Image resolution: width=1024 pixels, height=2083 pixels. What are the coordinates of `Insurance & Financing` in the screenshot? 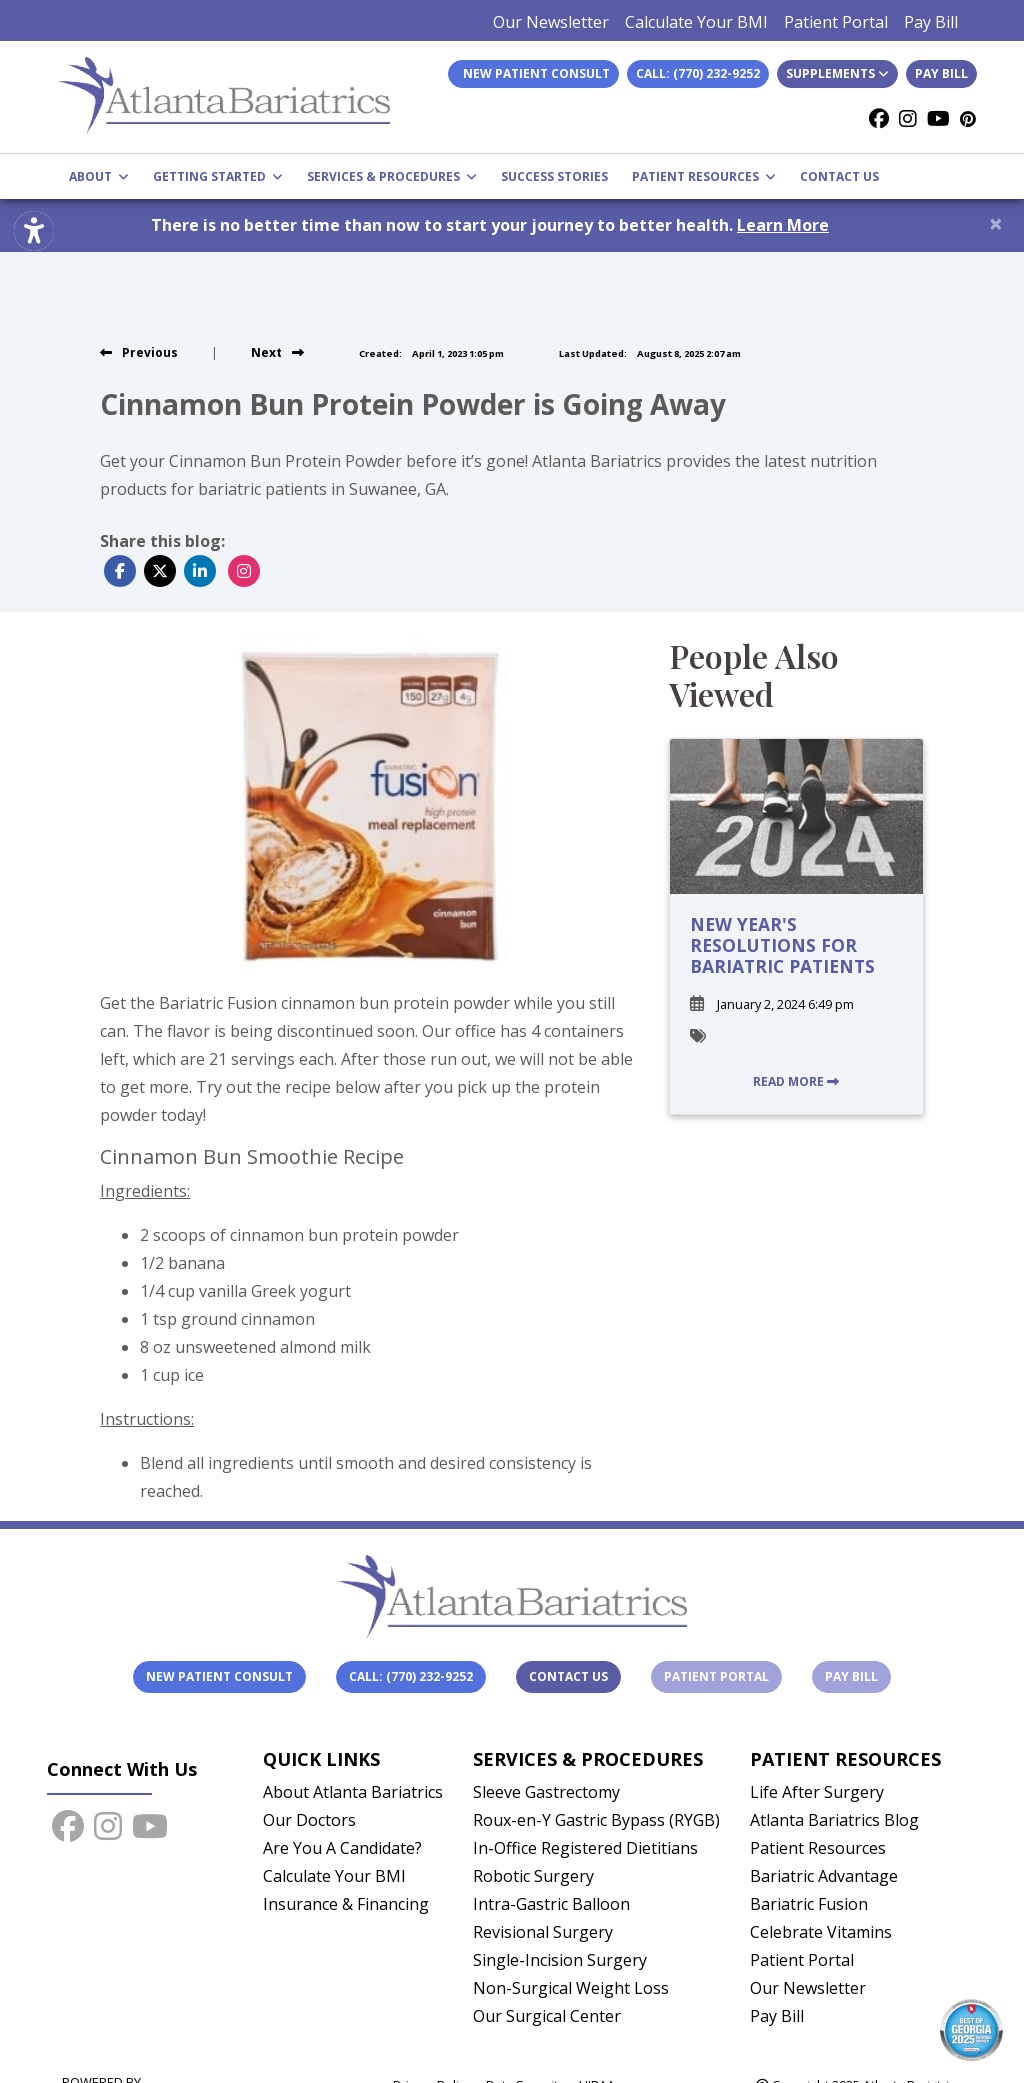 It's located at (346, 1904).